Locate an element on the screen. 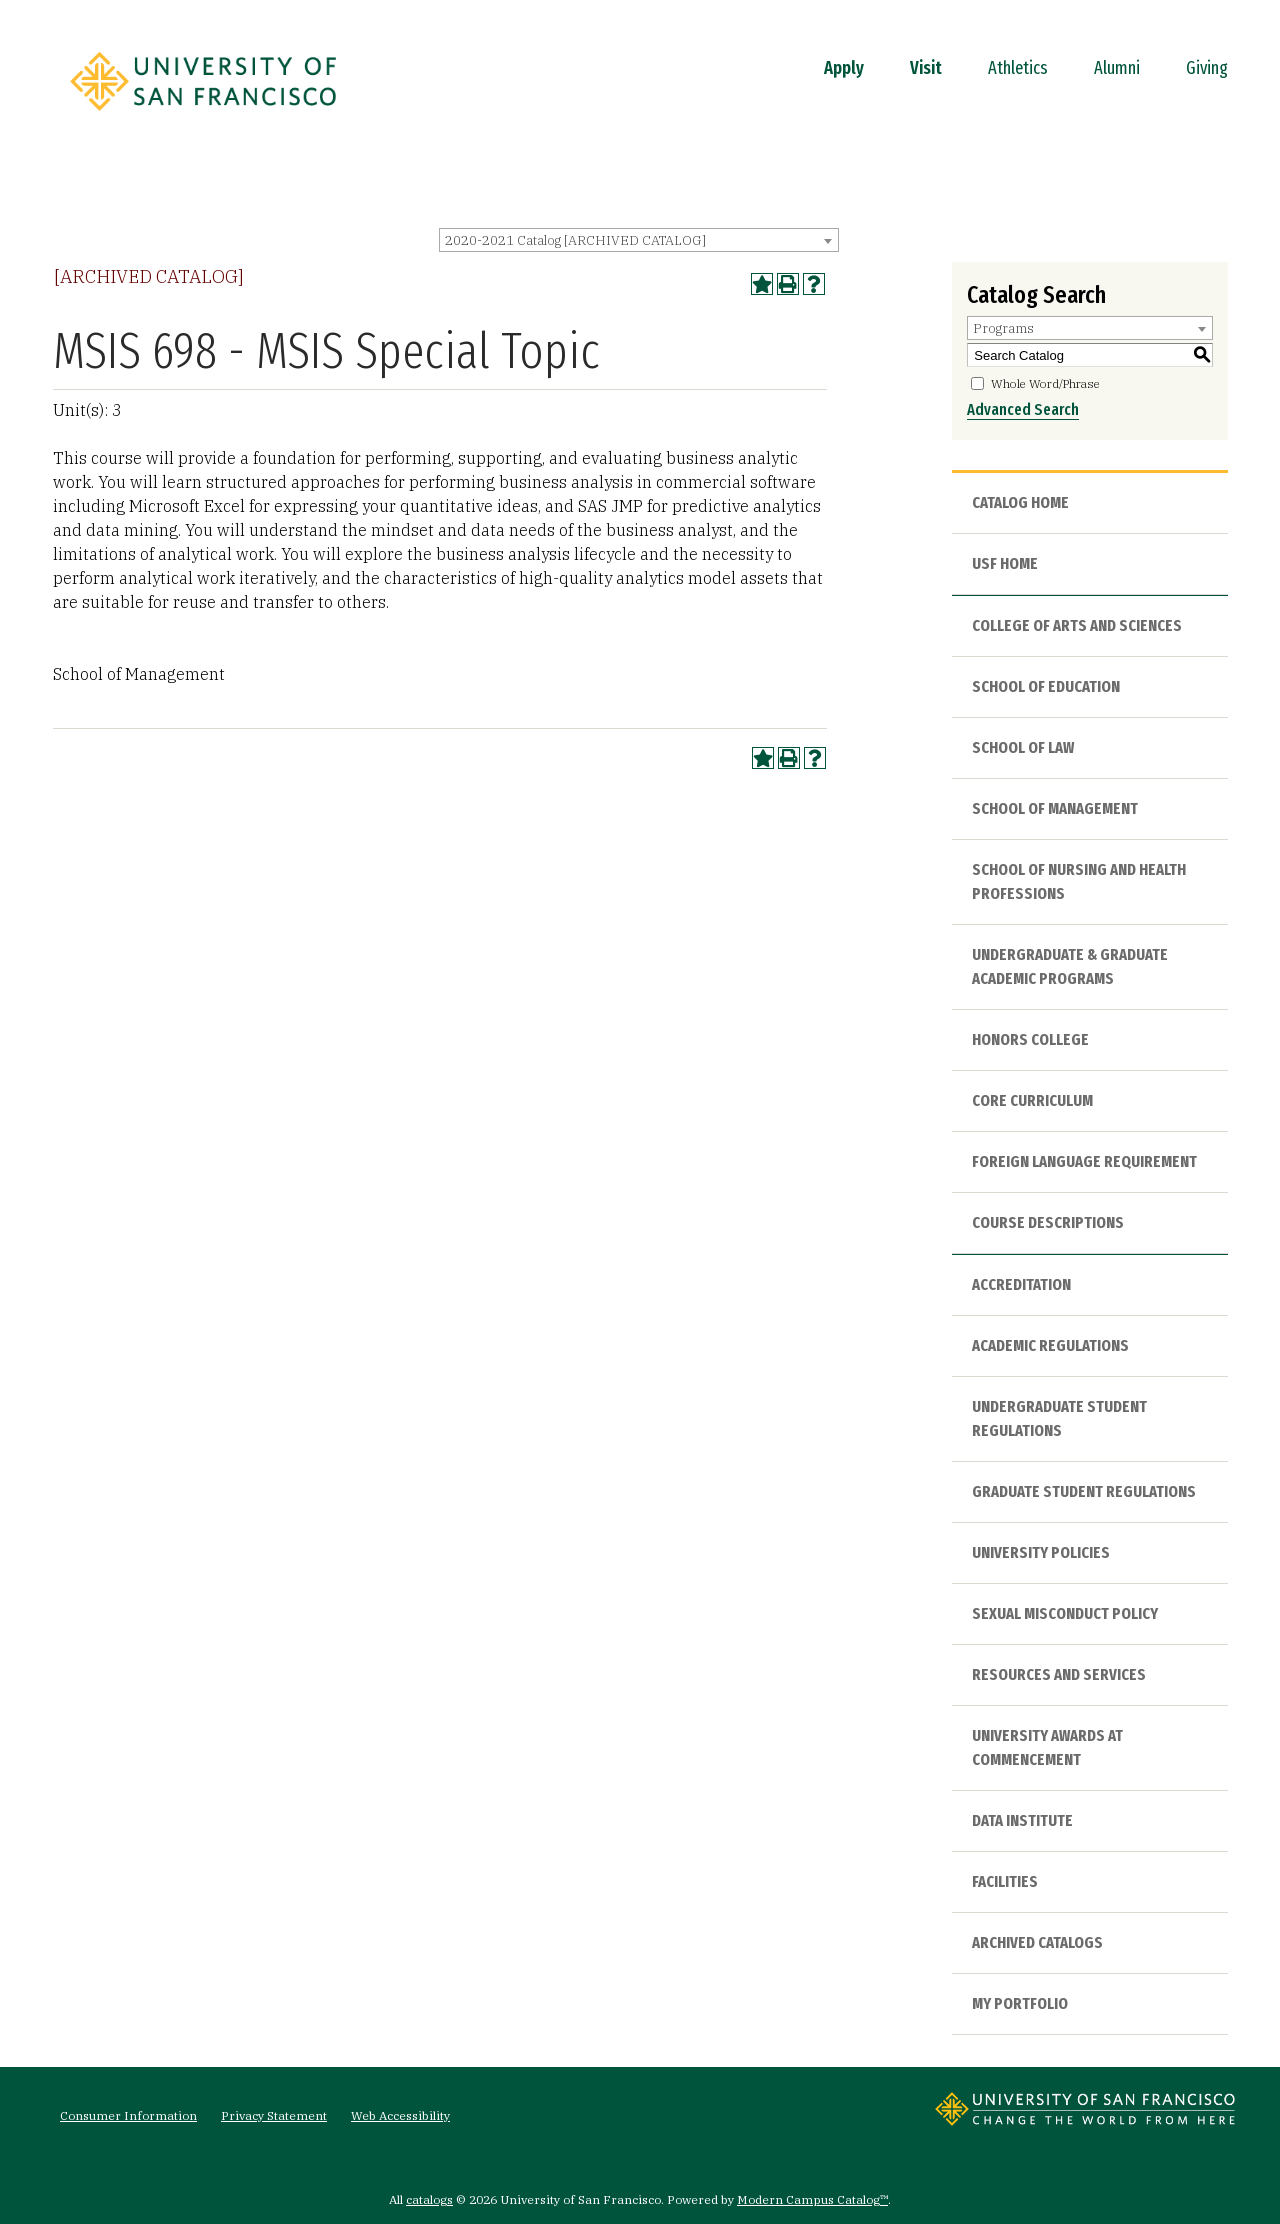  Facilities is located at coordinates (1005, 1881).